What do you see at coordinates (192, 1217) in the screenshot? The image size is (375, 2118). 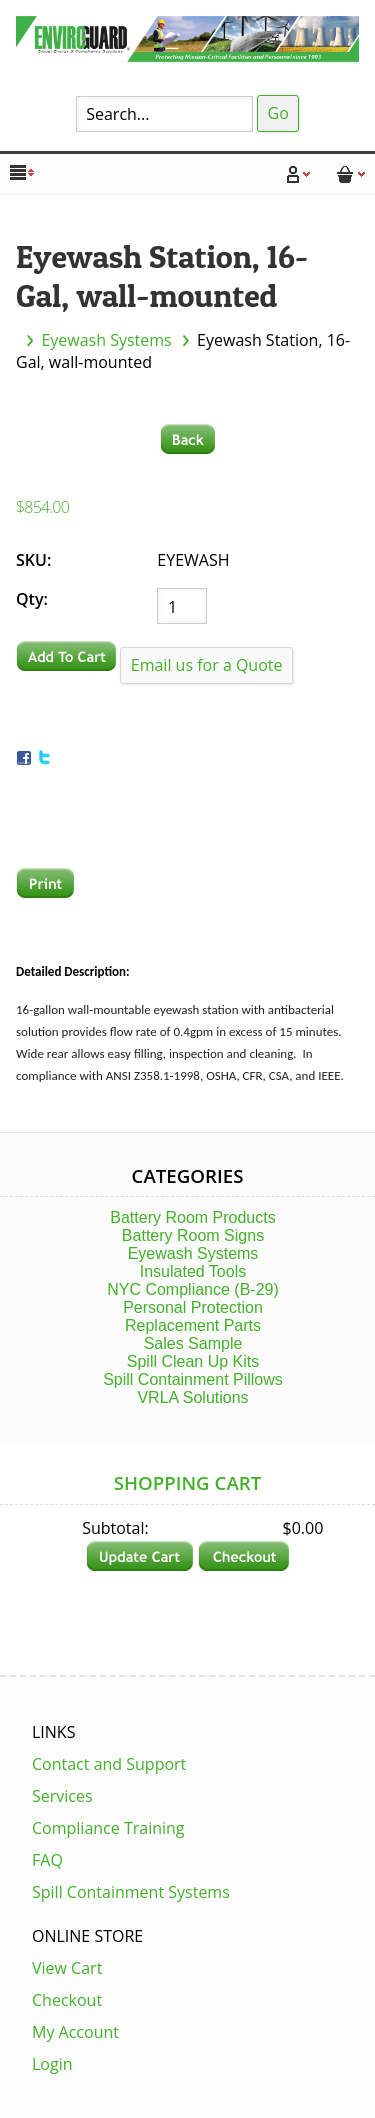 I see `Battery Room Products` at bounding box center [192, 1217].